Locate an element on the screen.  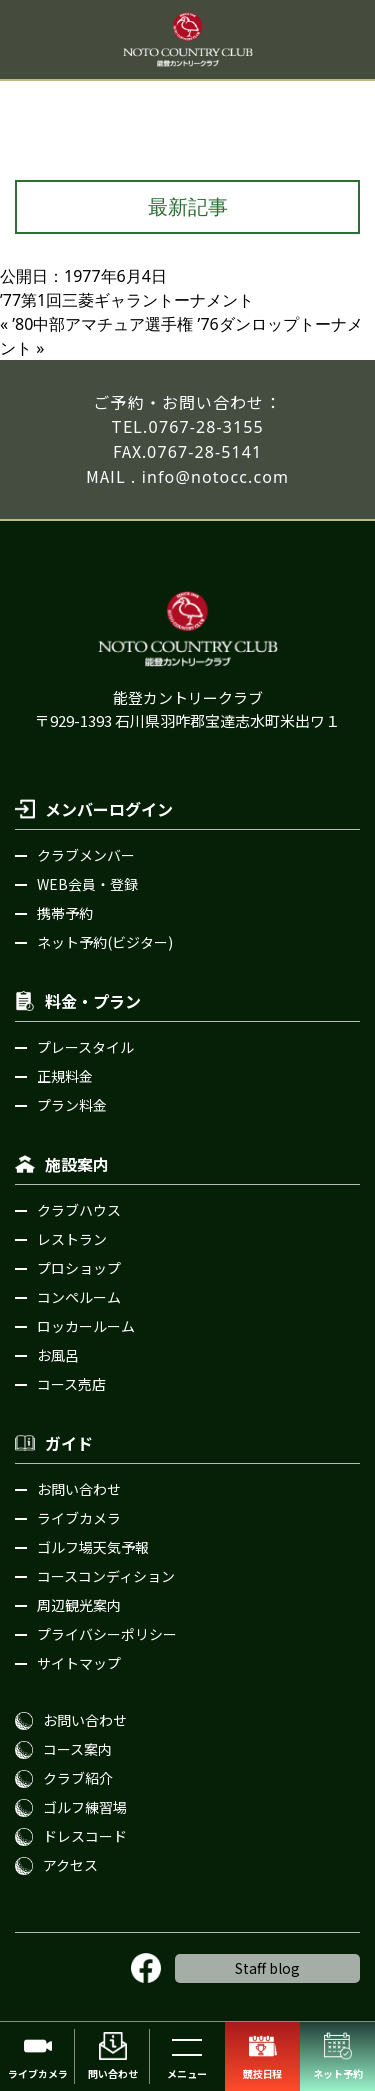
info@notocc.com is located at coordinates (215, 477).